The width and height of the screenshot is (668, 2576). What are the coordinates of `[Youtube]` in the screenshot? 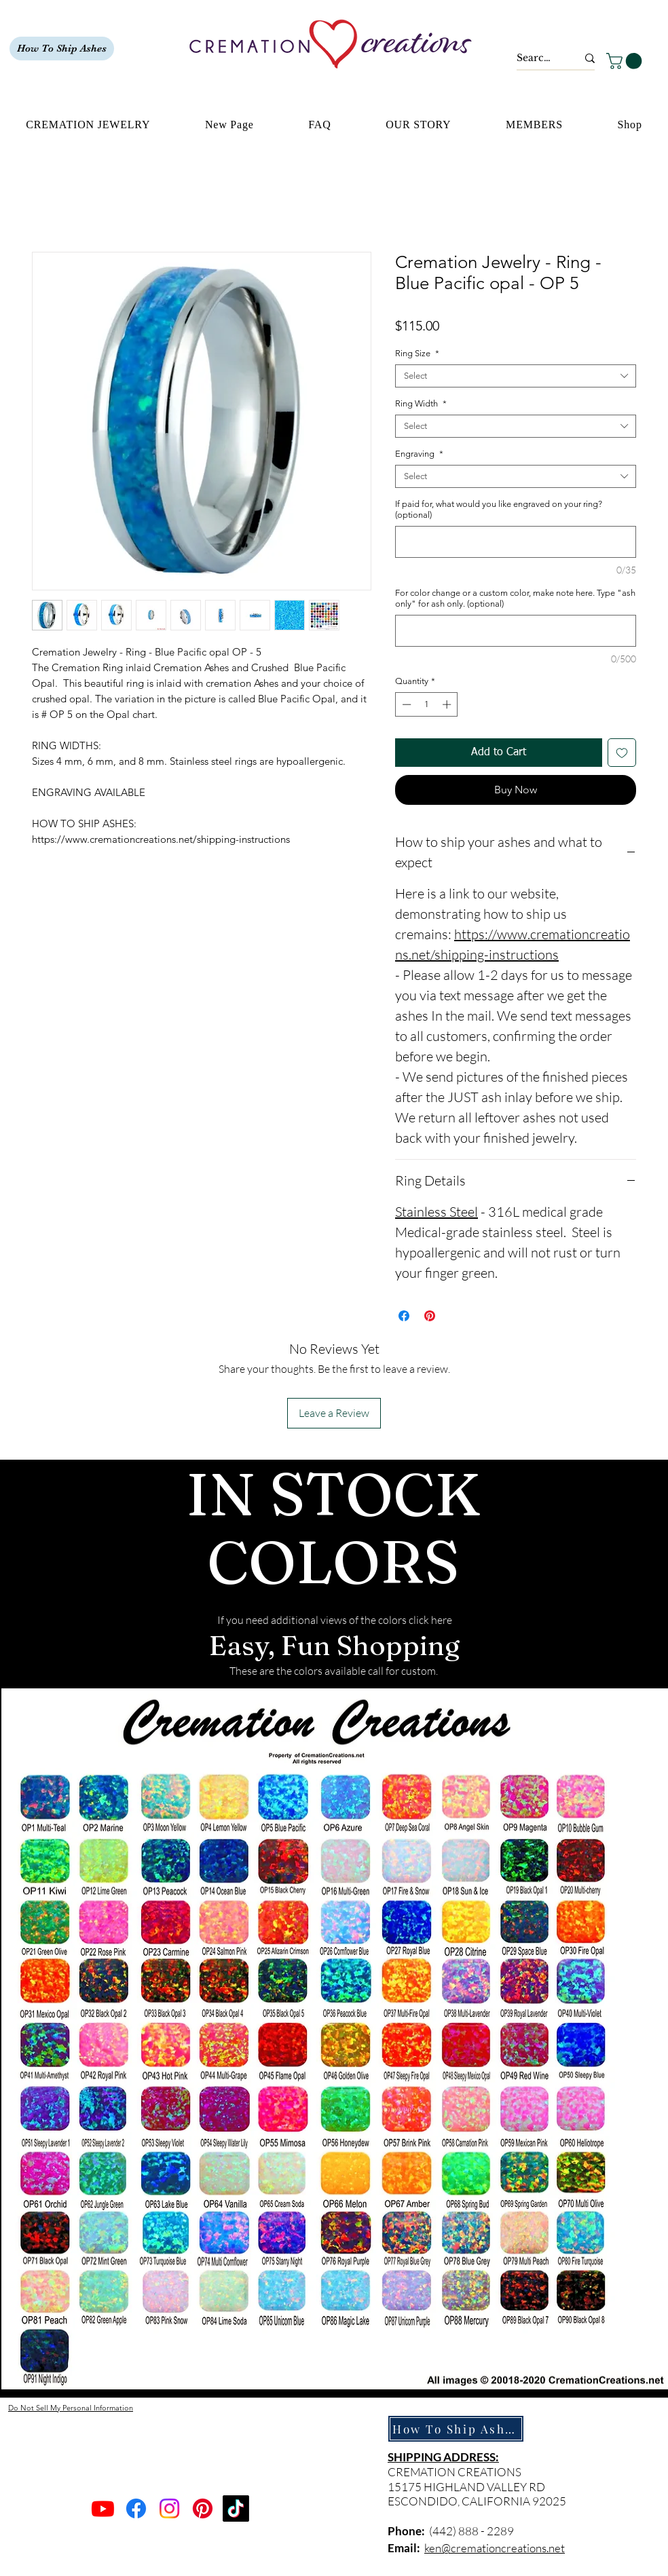 It's located at (103, 2508).